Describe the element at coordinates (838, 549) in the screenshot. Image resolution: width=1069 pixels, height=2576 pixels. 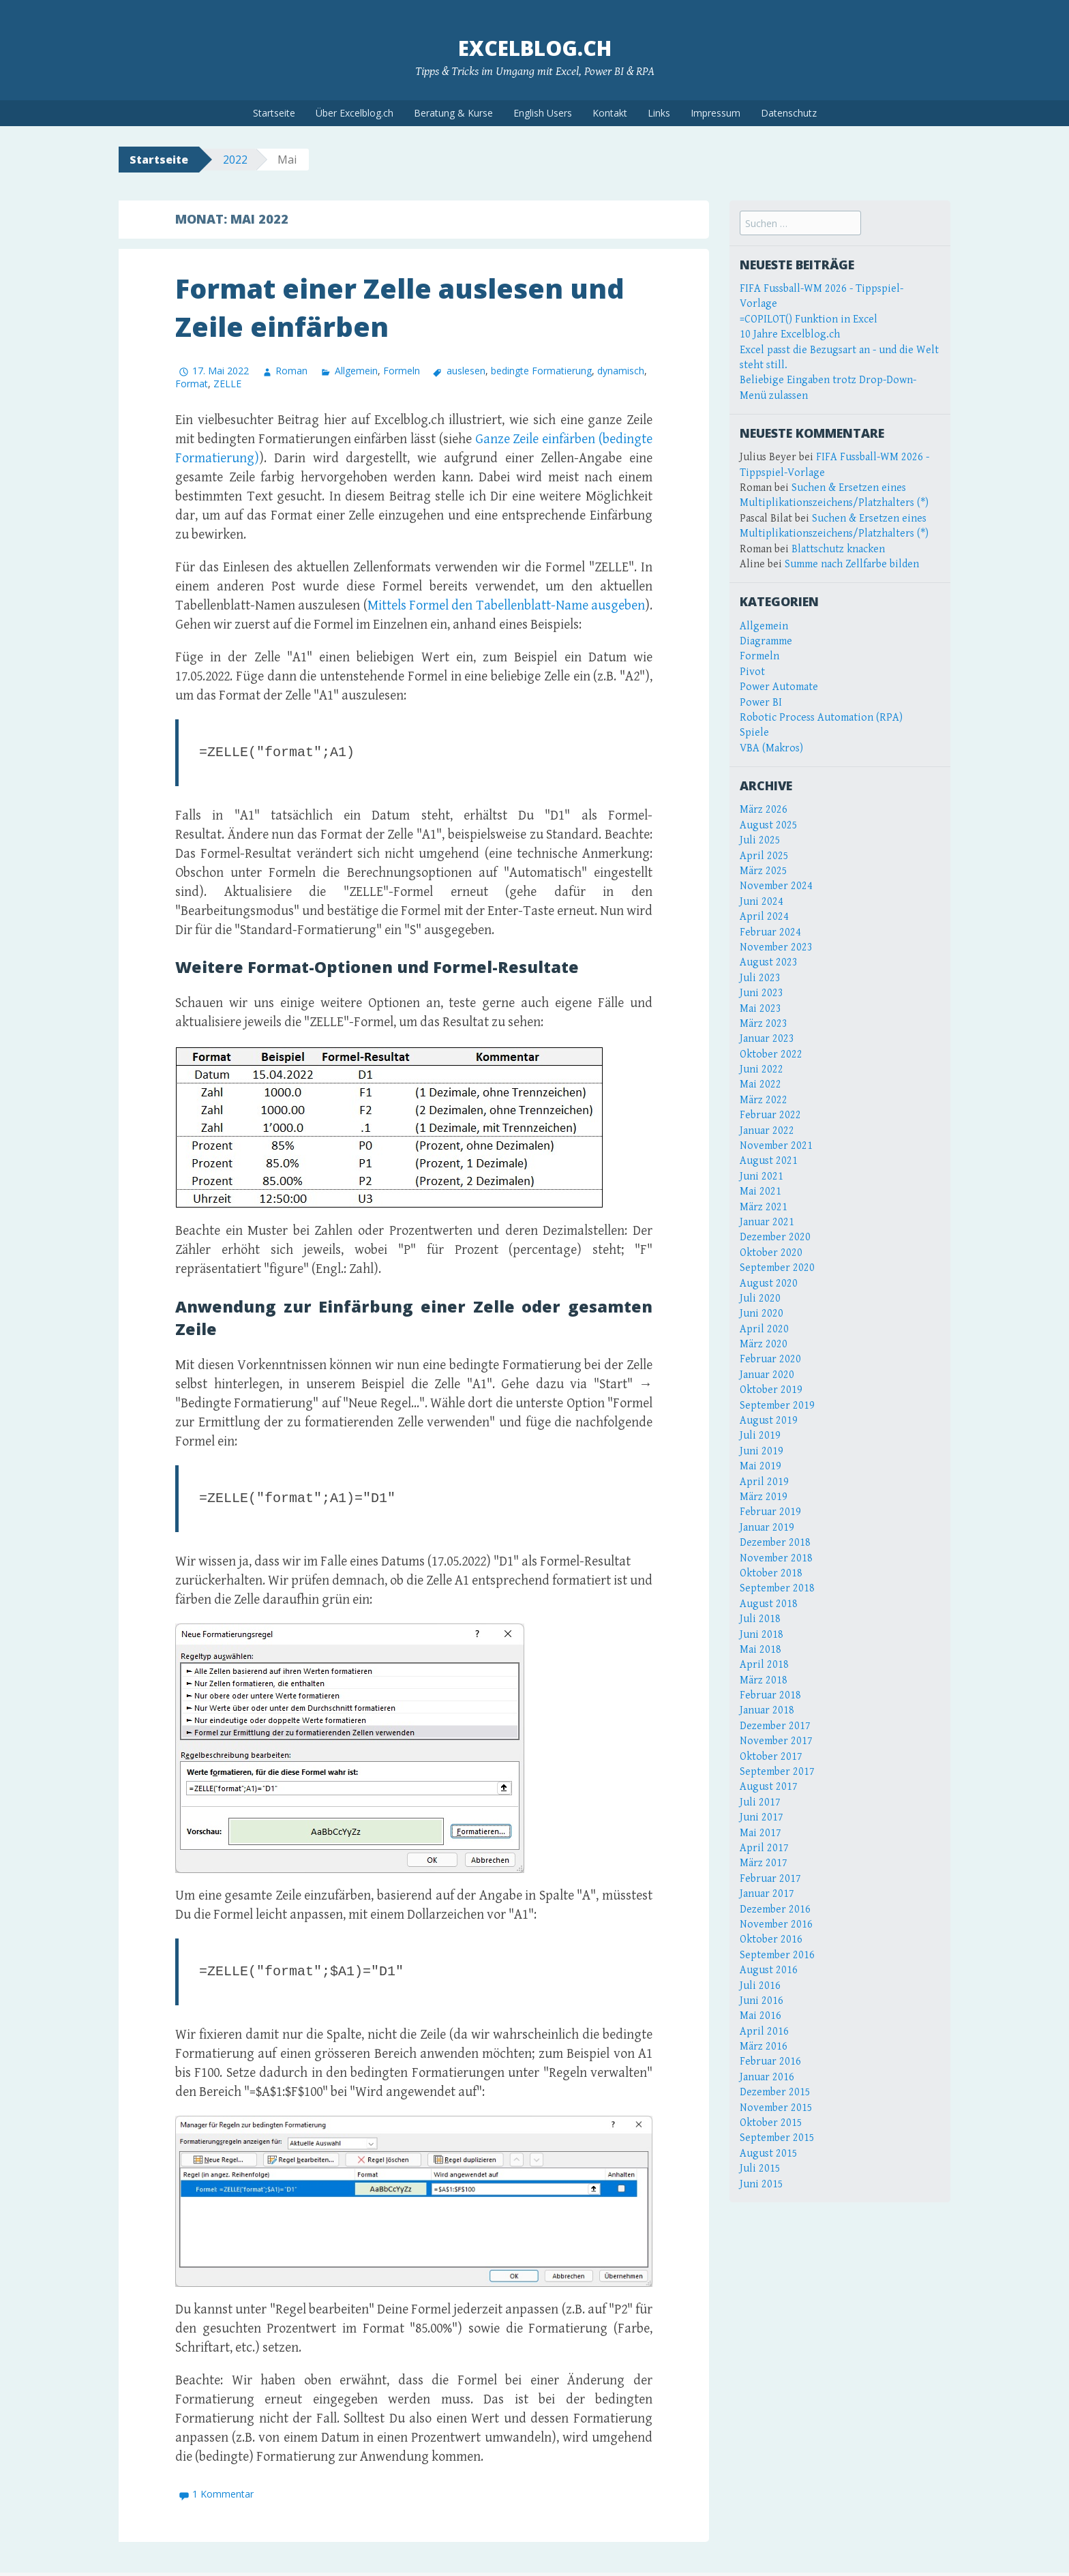
I see `Blattschutz knacken` at that location.